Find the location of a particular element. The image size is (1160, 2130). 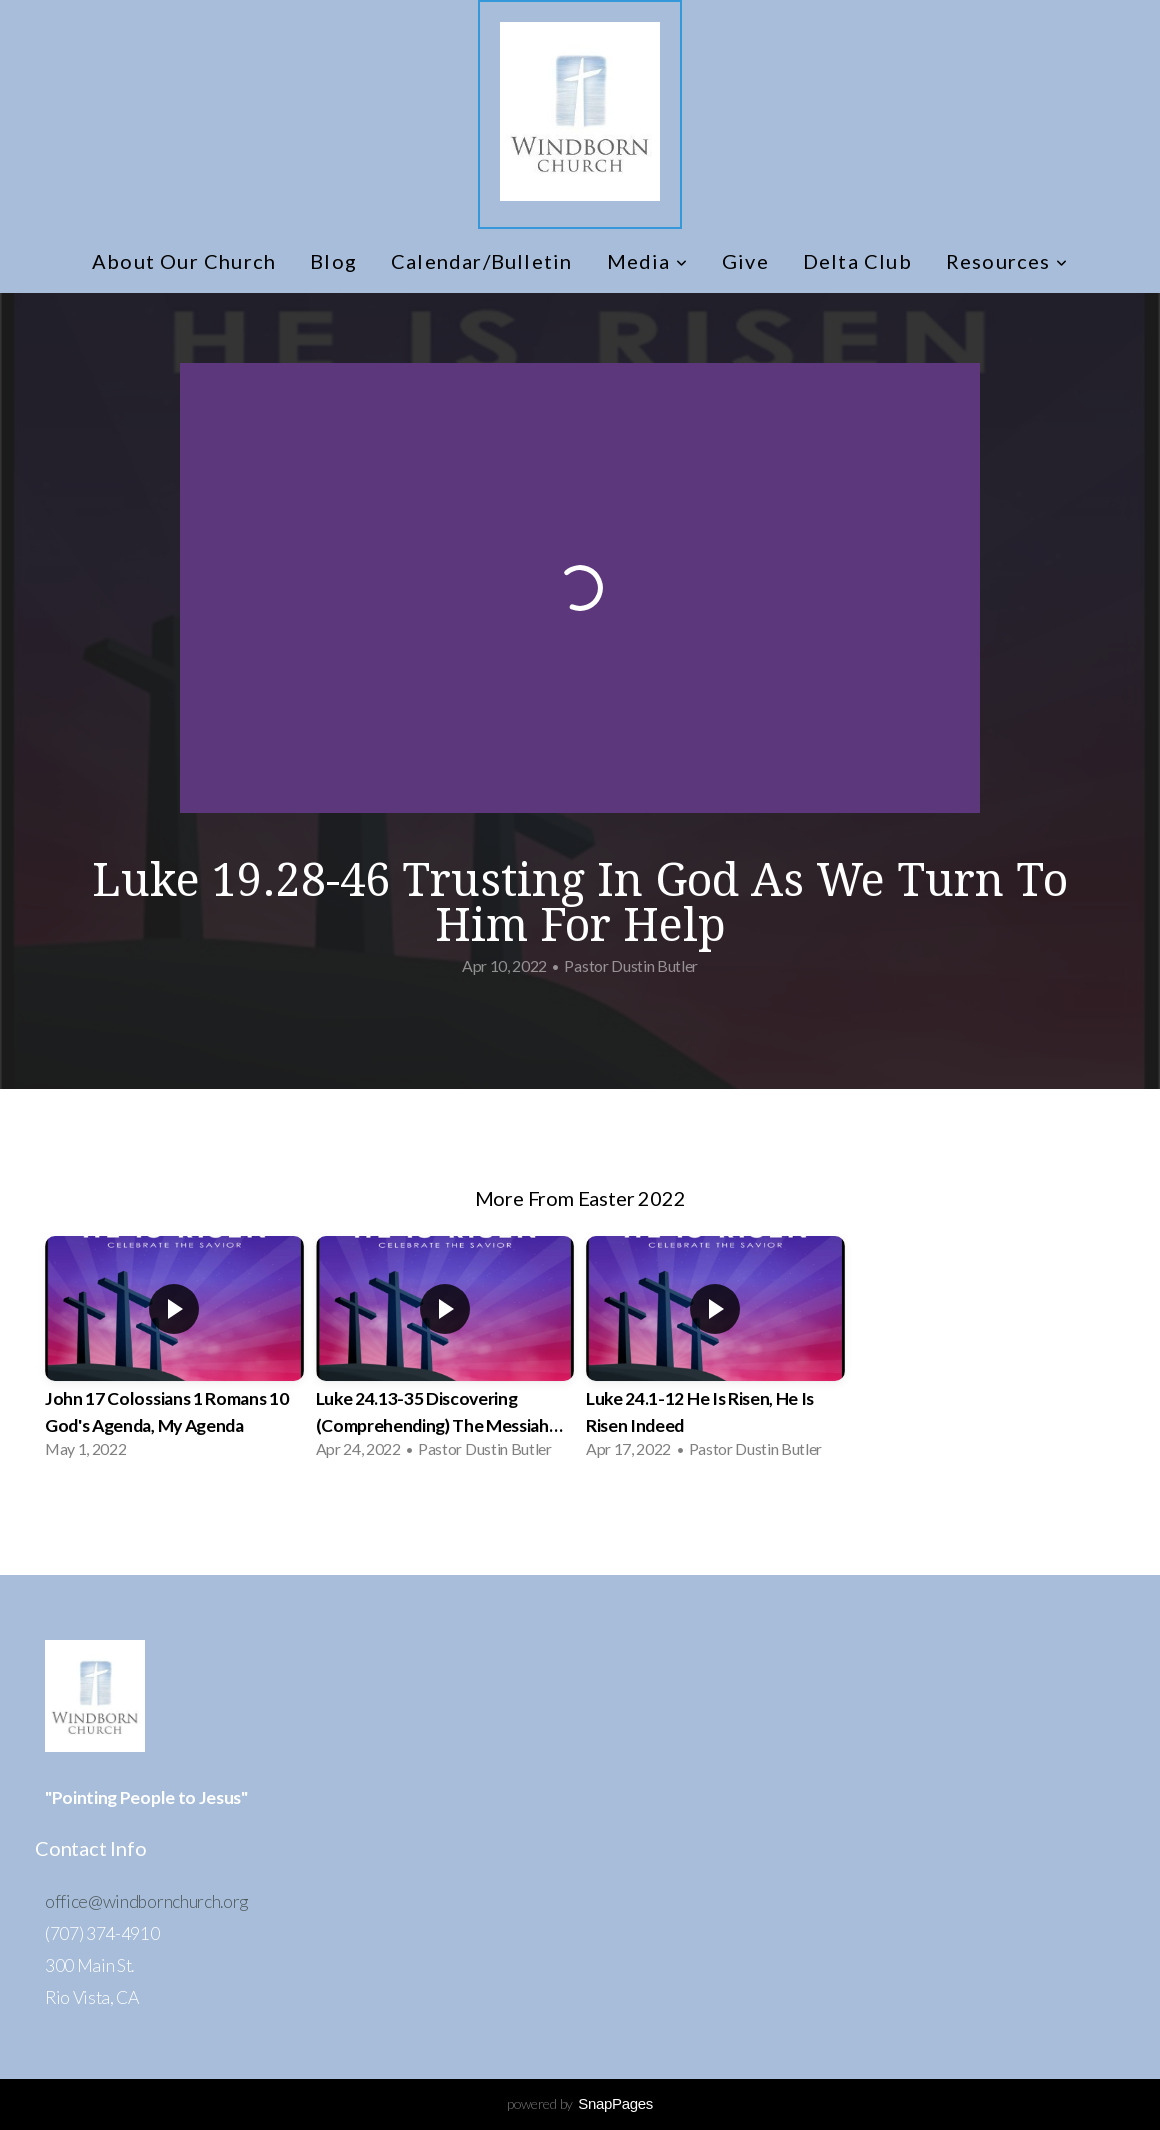

Give is located at coordinates (745, 261).